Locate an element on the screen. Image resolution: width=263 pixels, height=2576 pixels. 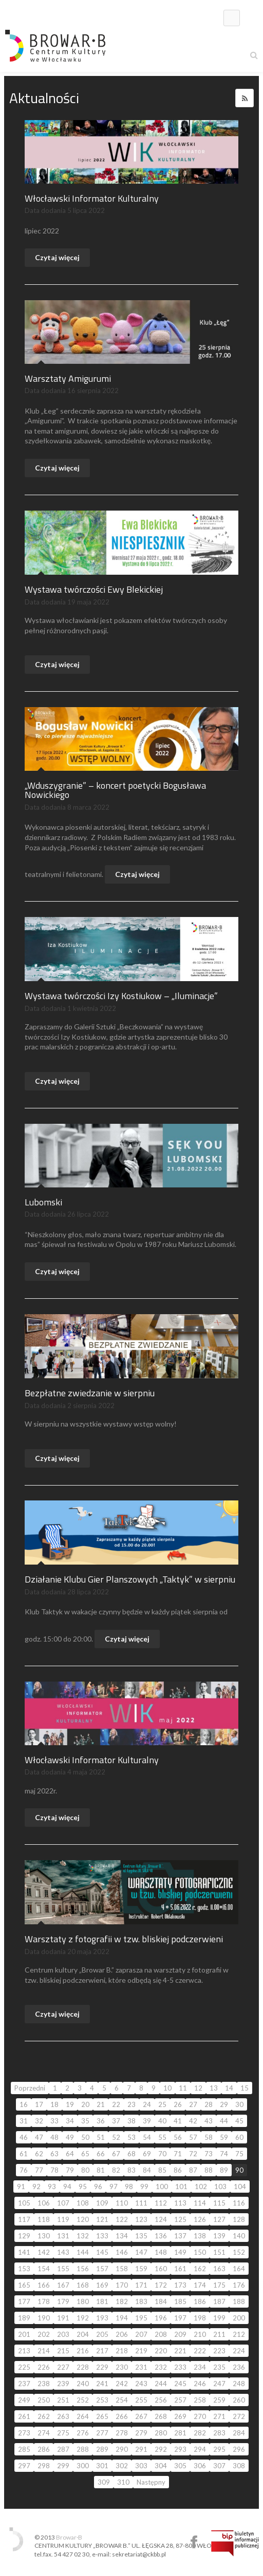
88 is located at coordinates (208, 2170).